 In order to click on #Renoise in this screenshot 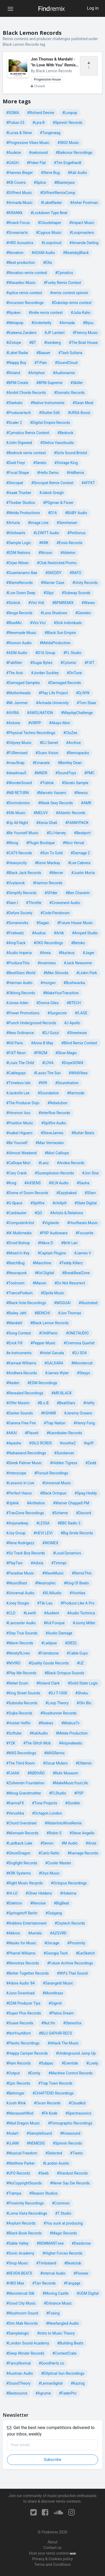, I will do `click(38, 1903)`.